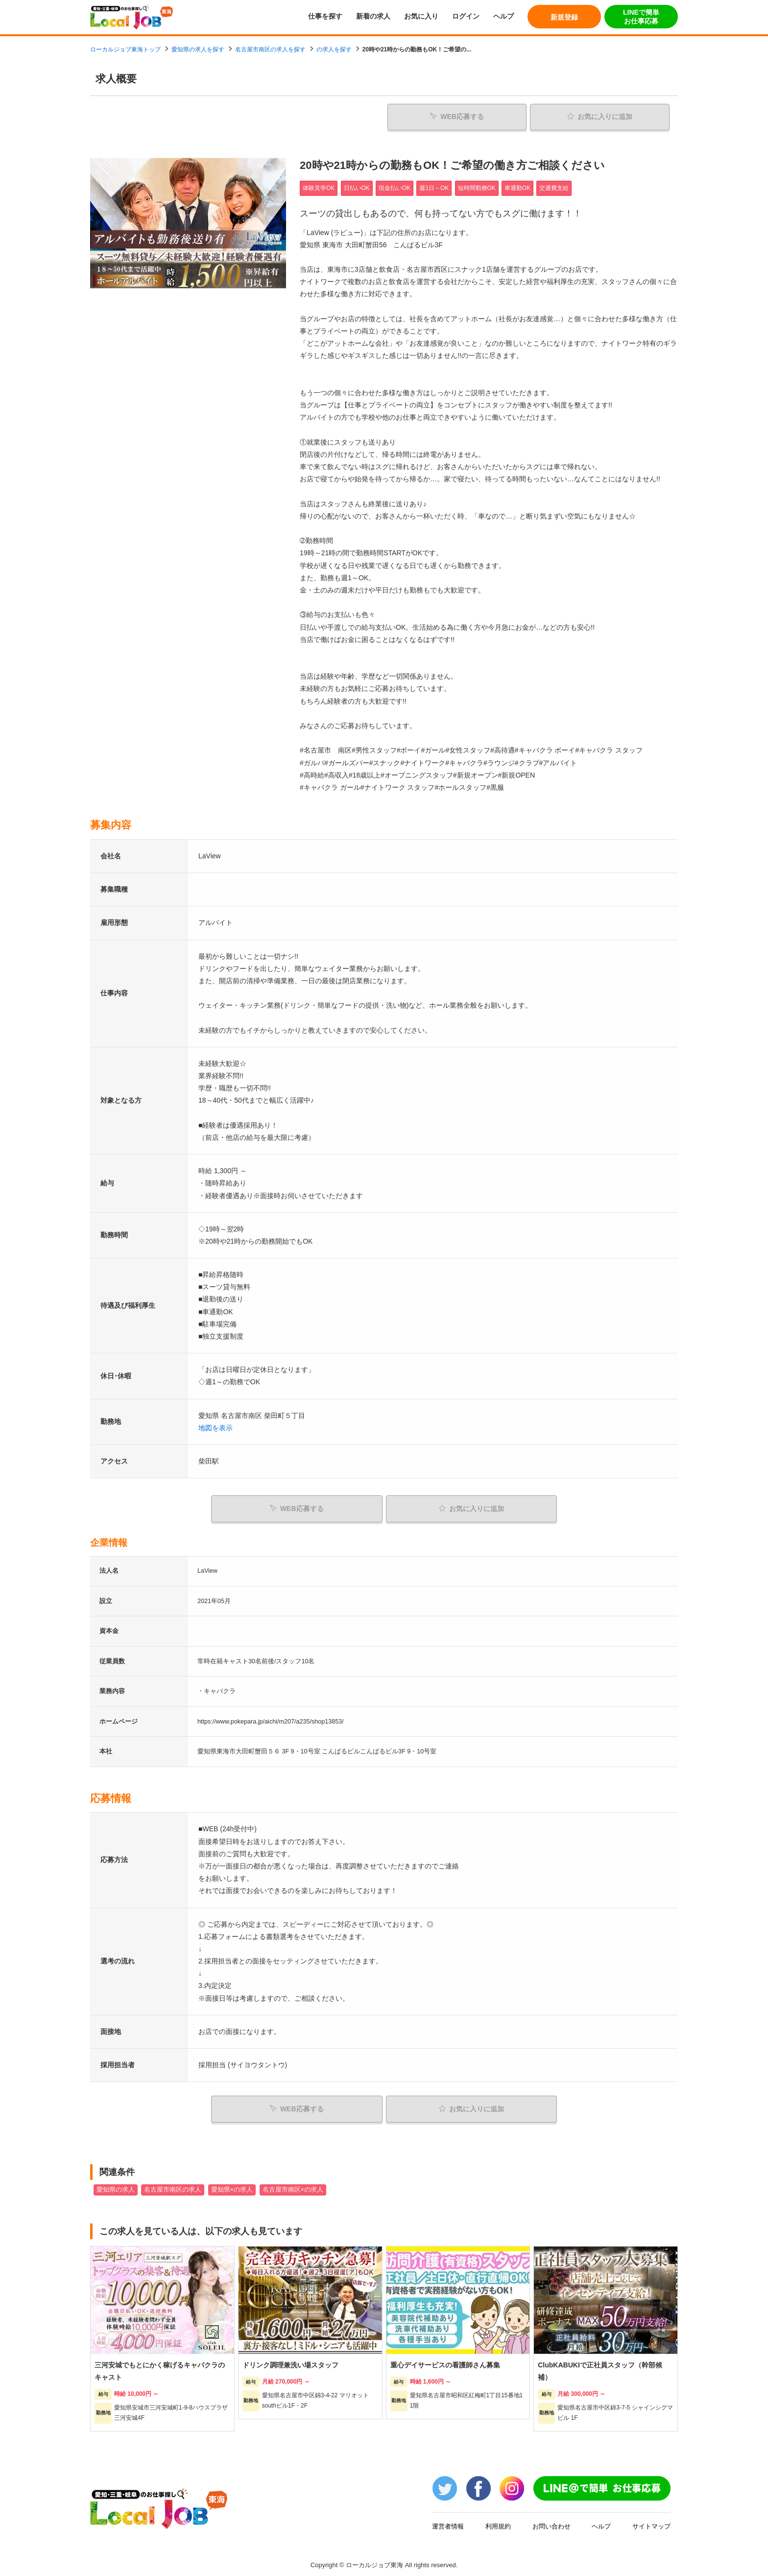 This screenshot has width=768, height=2576. I want to click on 新規登録, so click(564, 17).